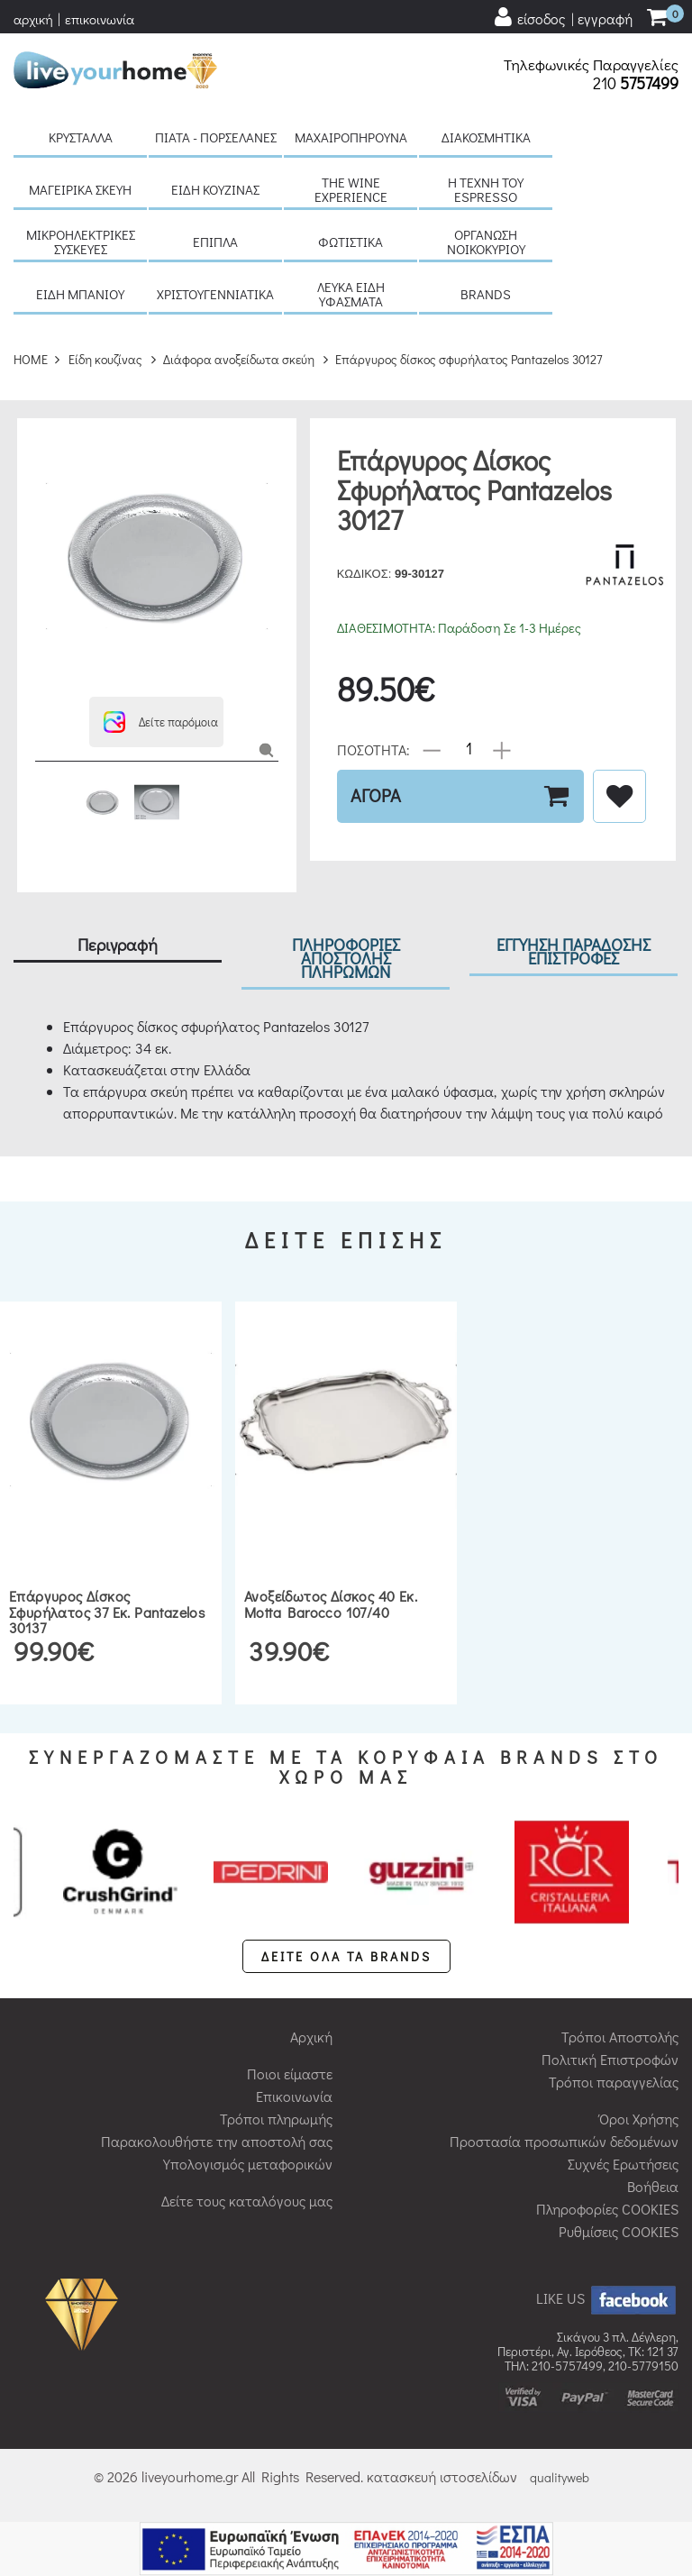  What do you see at coordinates (350, 189) in the screenshot?
I see `The Wine Experience` at bounding box center [350, 189].